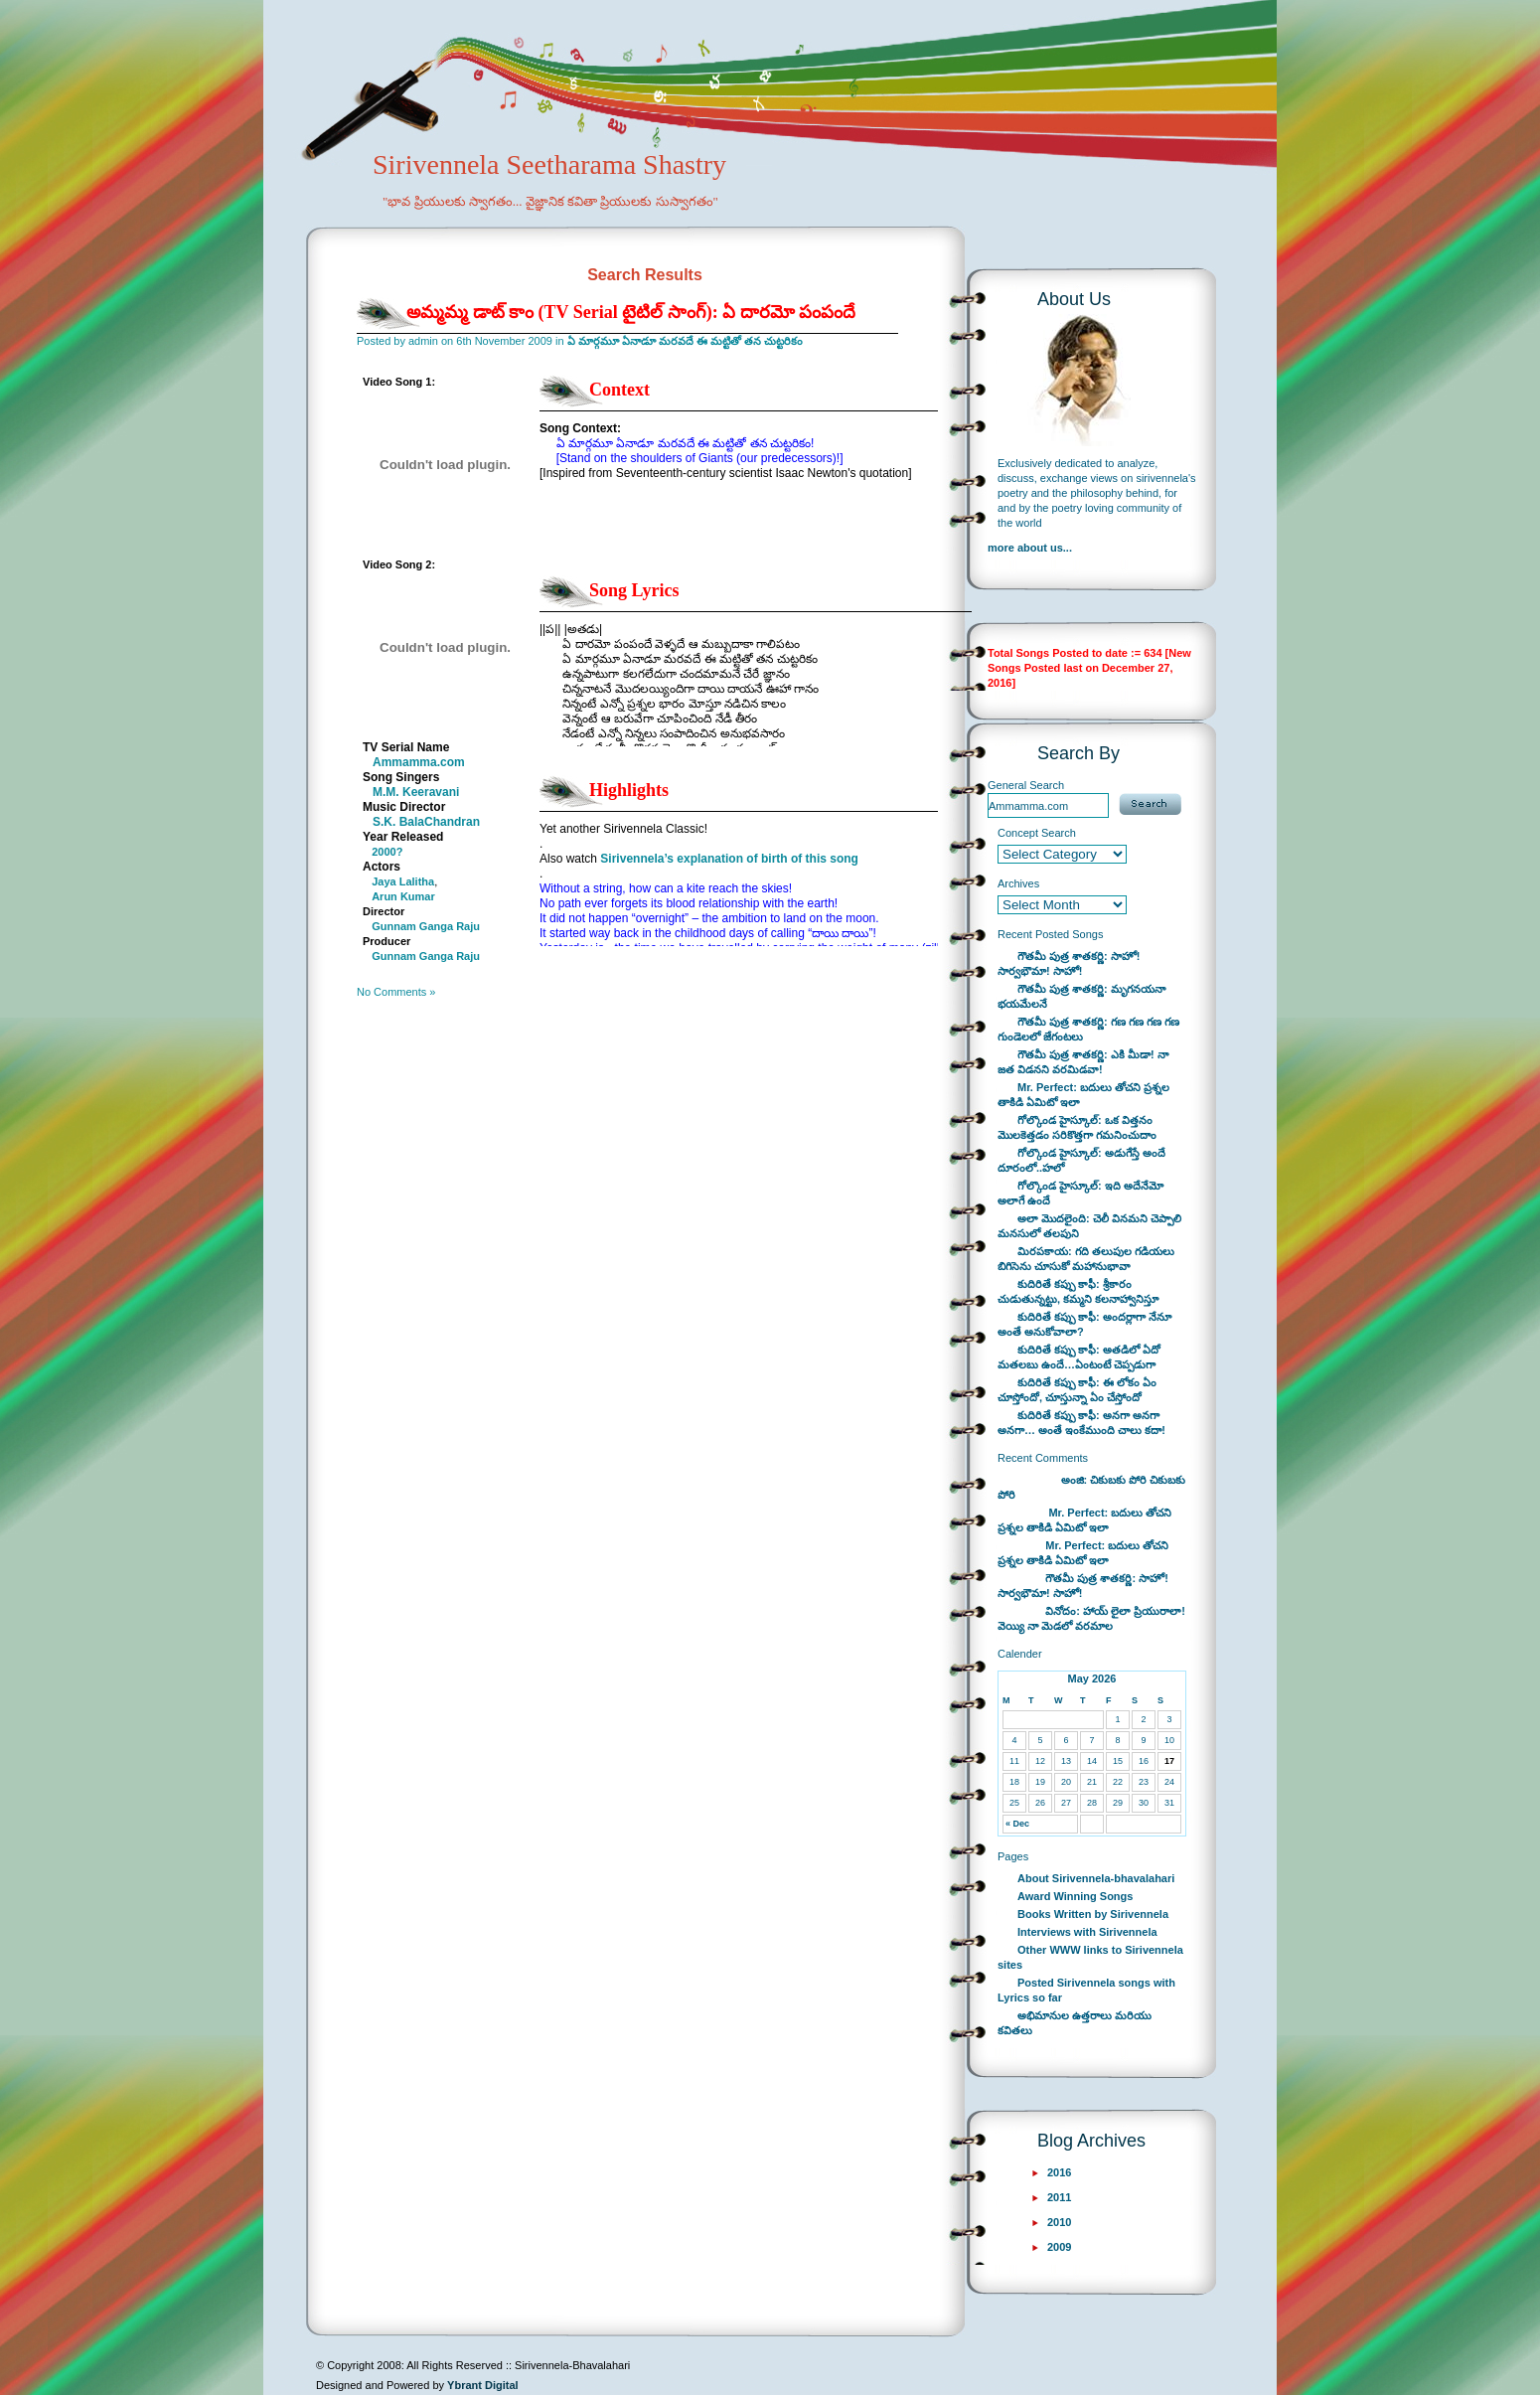 This screenshot has height=2395, width=1540. Describe the element at coordinates (426, 822) in the screenshot. I see `S.K. BalaChandran` at that location.